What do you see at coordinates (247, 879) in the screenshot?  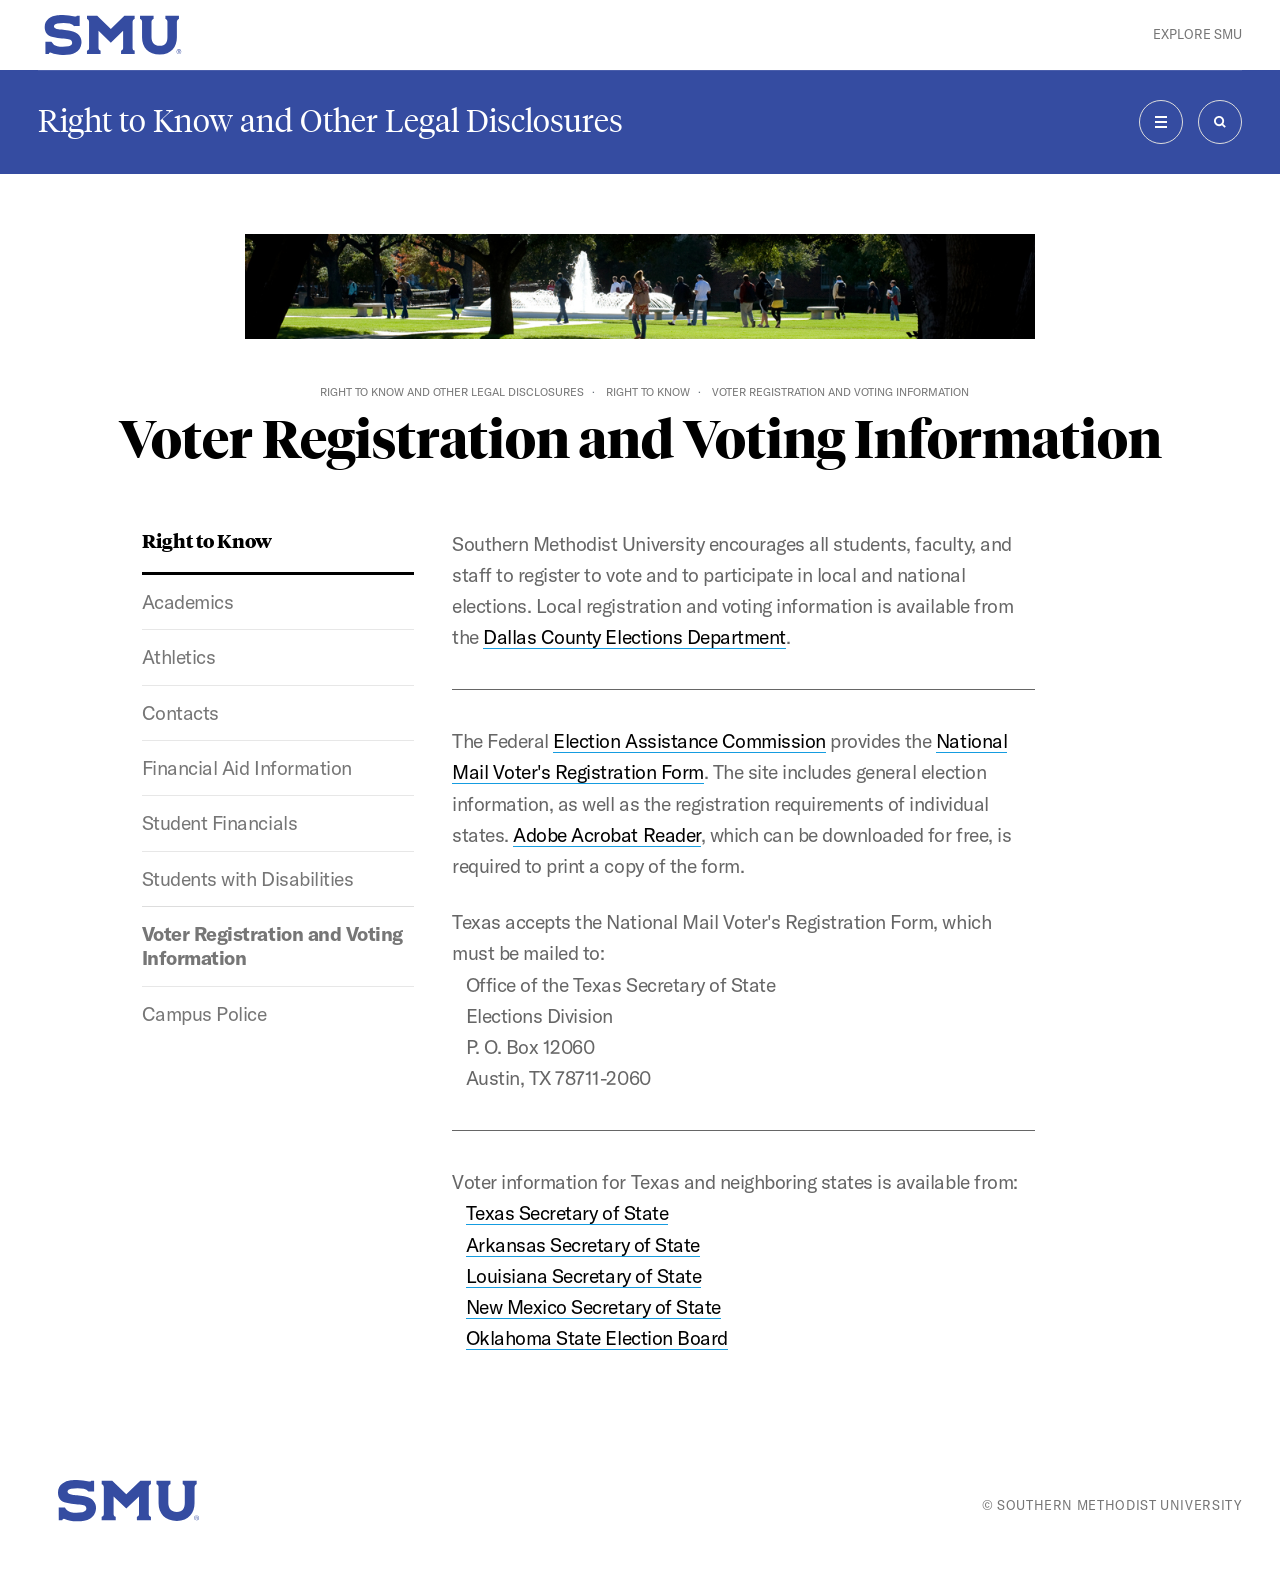 I see `Students with Disabilities` at bounding box center [247, 879].